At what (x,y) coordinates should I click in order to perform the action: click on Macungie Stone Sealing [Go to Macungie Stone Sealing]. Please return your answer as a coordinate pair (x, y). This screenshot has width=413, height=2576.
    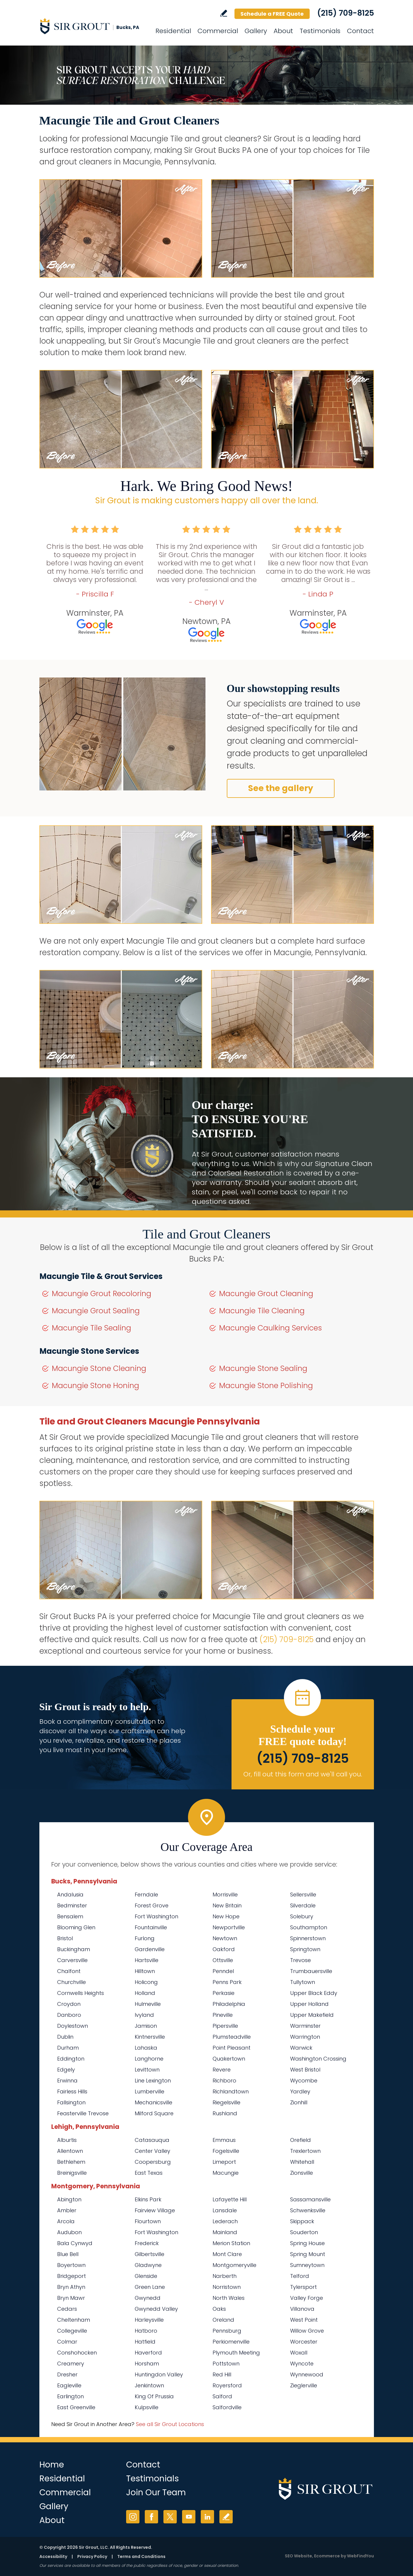
    Looking at the image, I should click on (263, 1368).